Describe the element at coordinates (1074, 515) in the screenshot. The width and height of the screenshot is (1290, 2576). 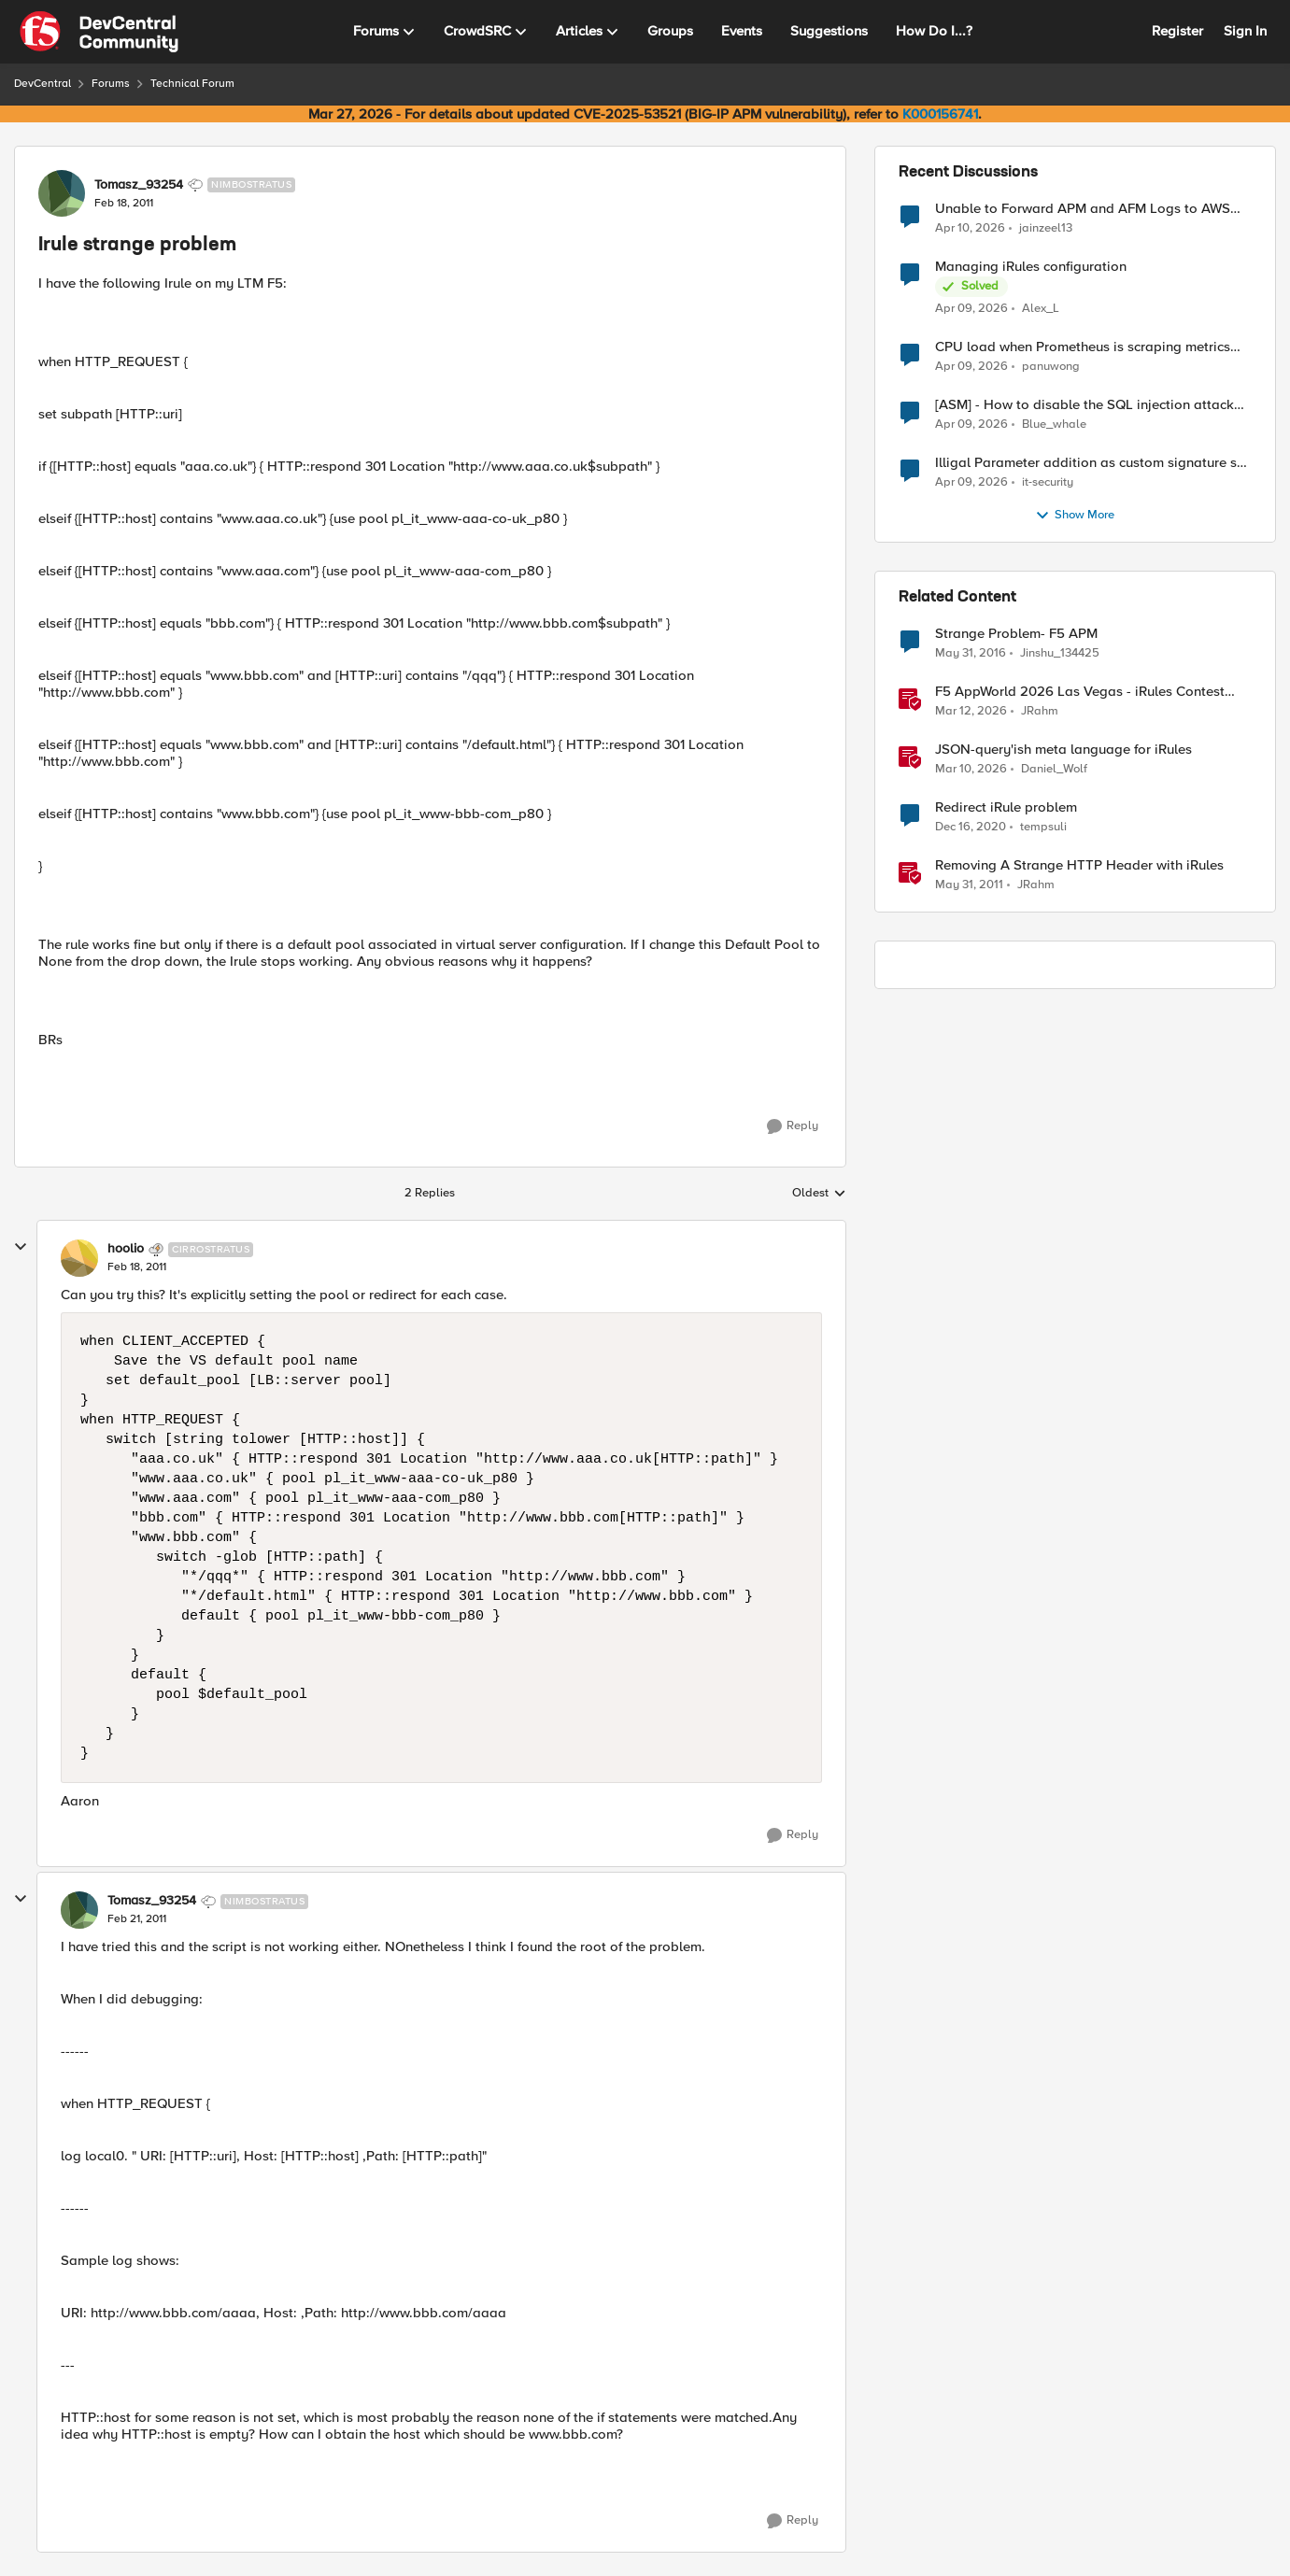
I see `Show More` at that location.